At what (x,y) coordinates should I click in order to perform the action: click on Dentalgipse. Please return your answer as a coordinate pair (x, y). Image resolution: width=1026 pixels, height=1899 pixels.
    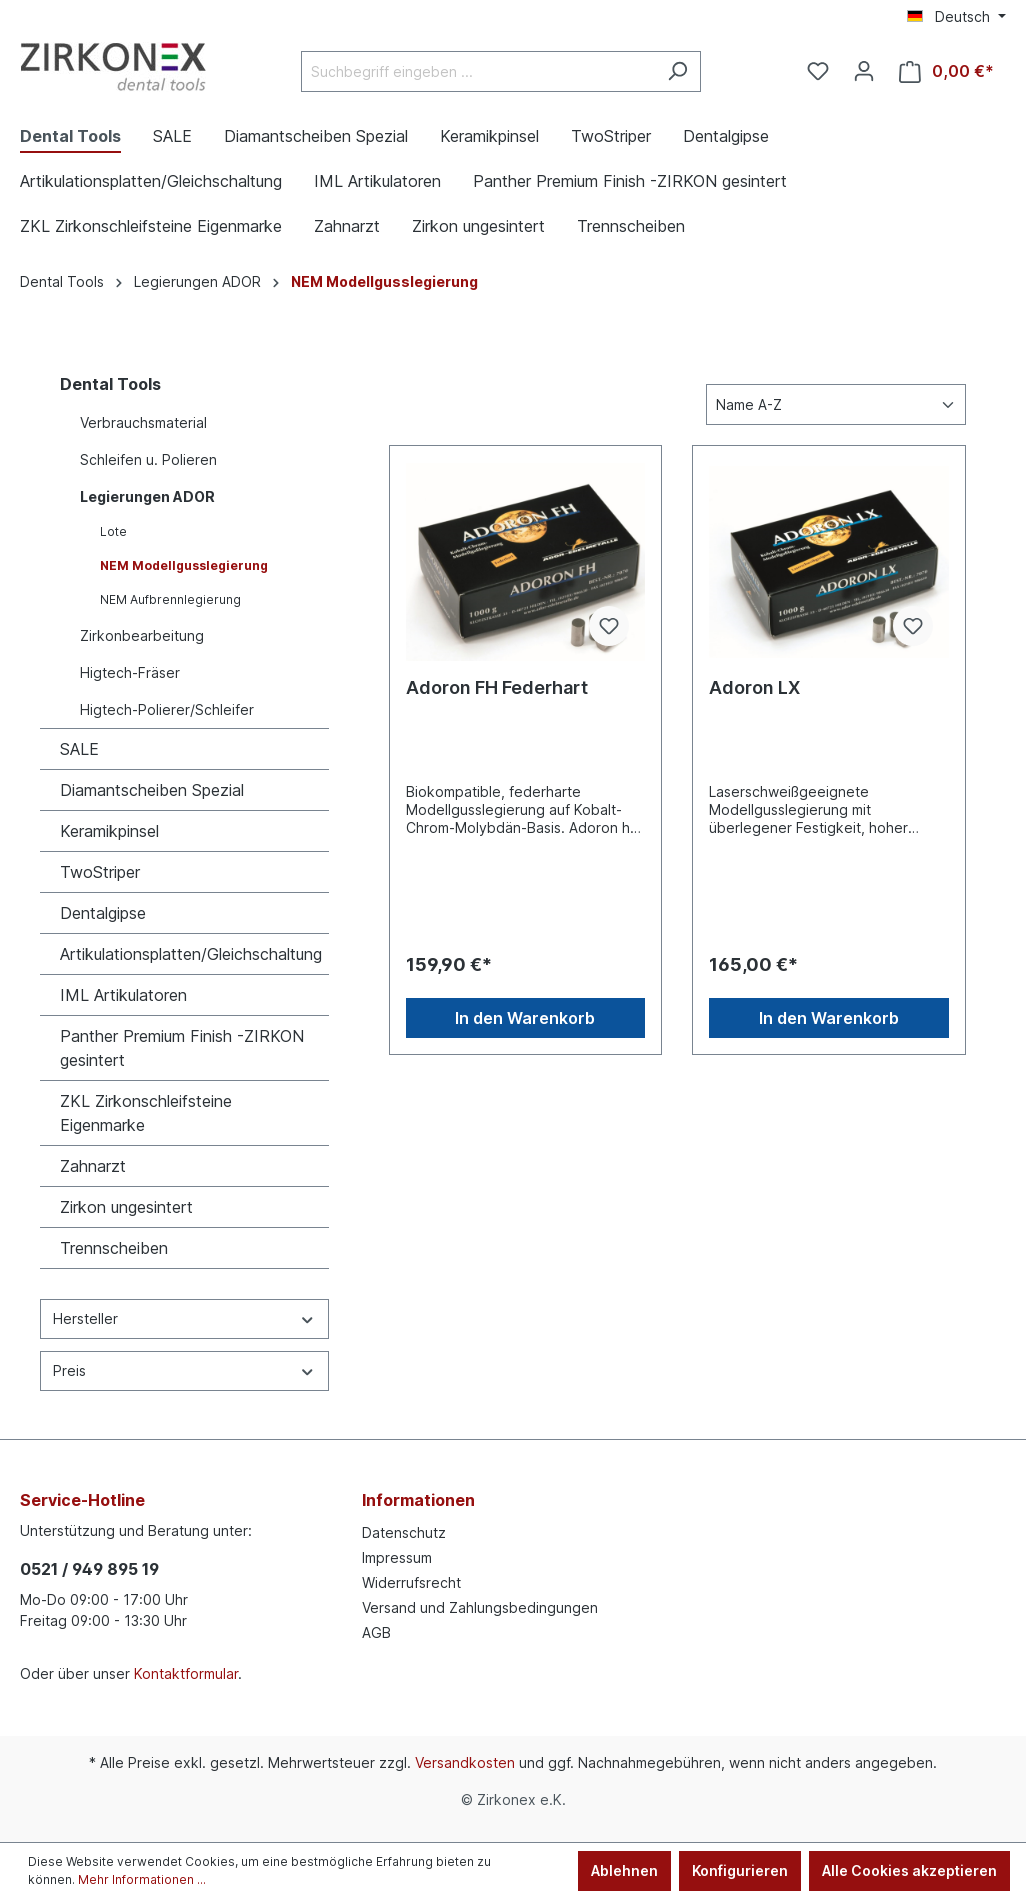
    Looking at the image, I should click on (103, 913).